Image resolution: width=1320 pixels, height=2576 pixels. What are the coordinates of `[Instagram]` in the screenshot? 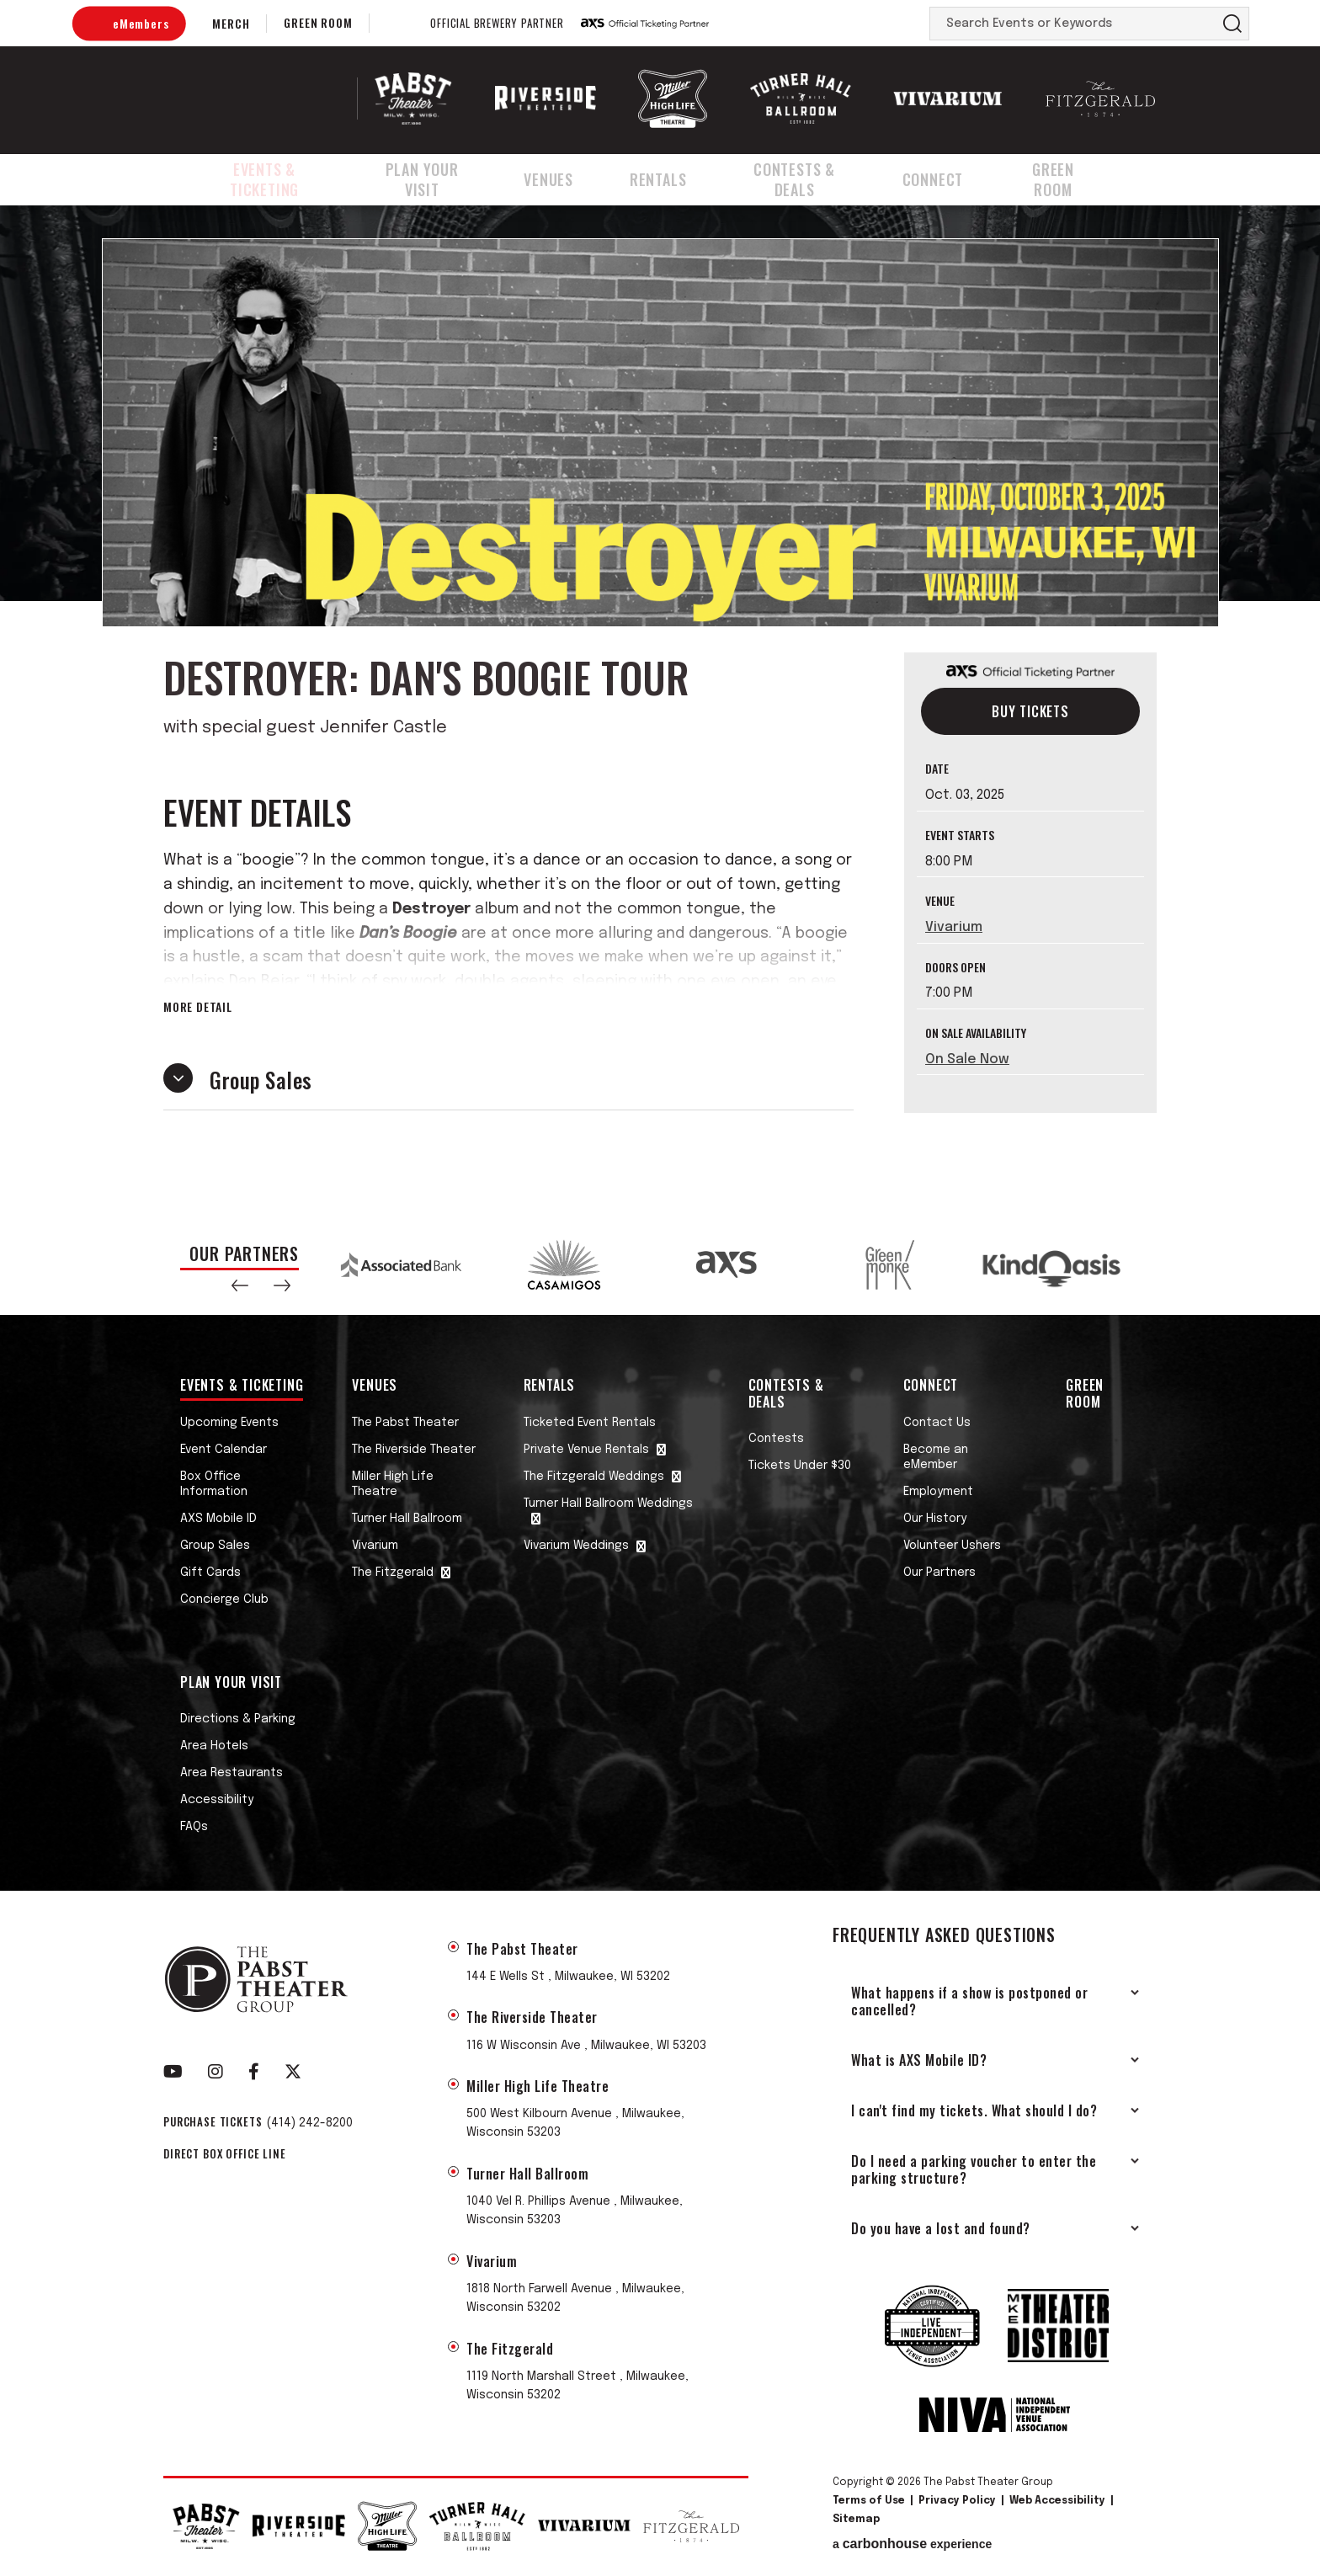 It's located at (215, 2071).